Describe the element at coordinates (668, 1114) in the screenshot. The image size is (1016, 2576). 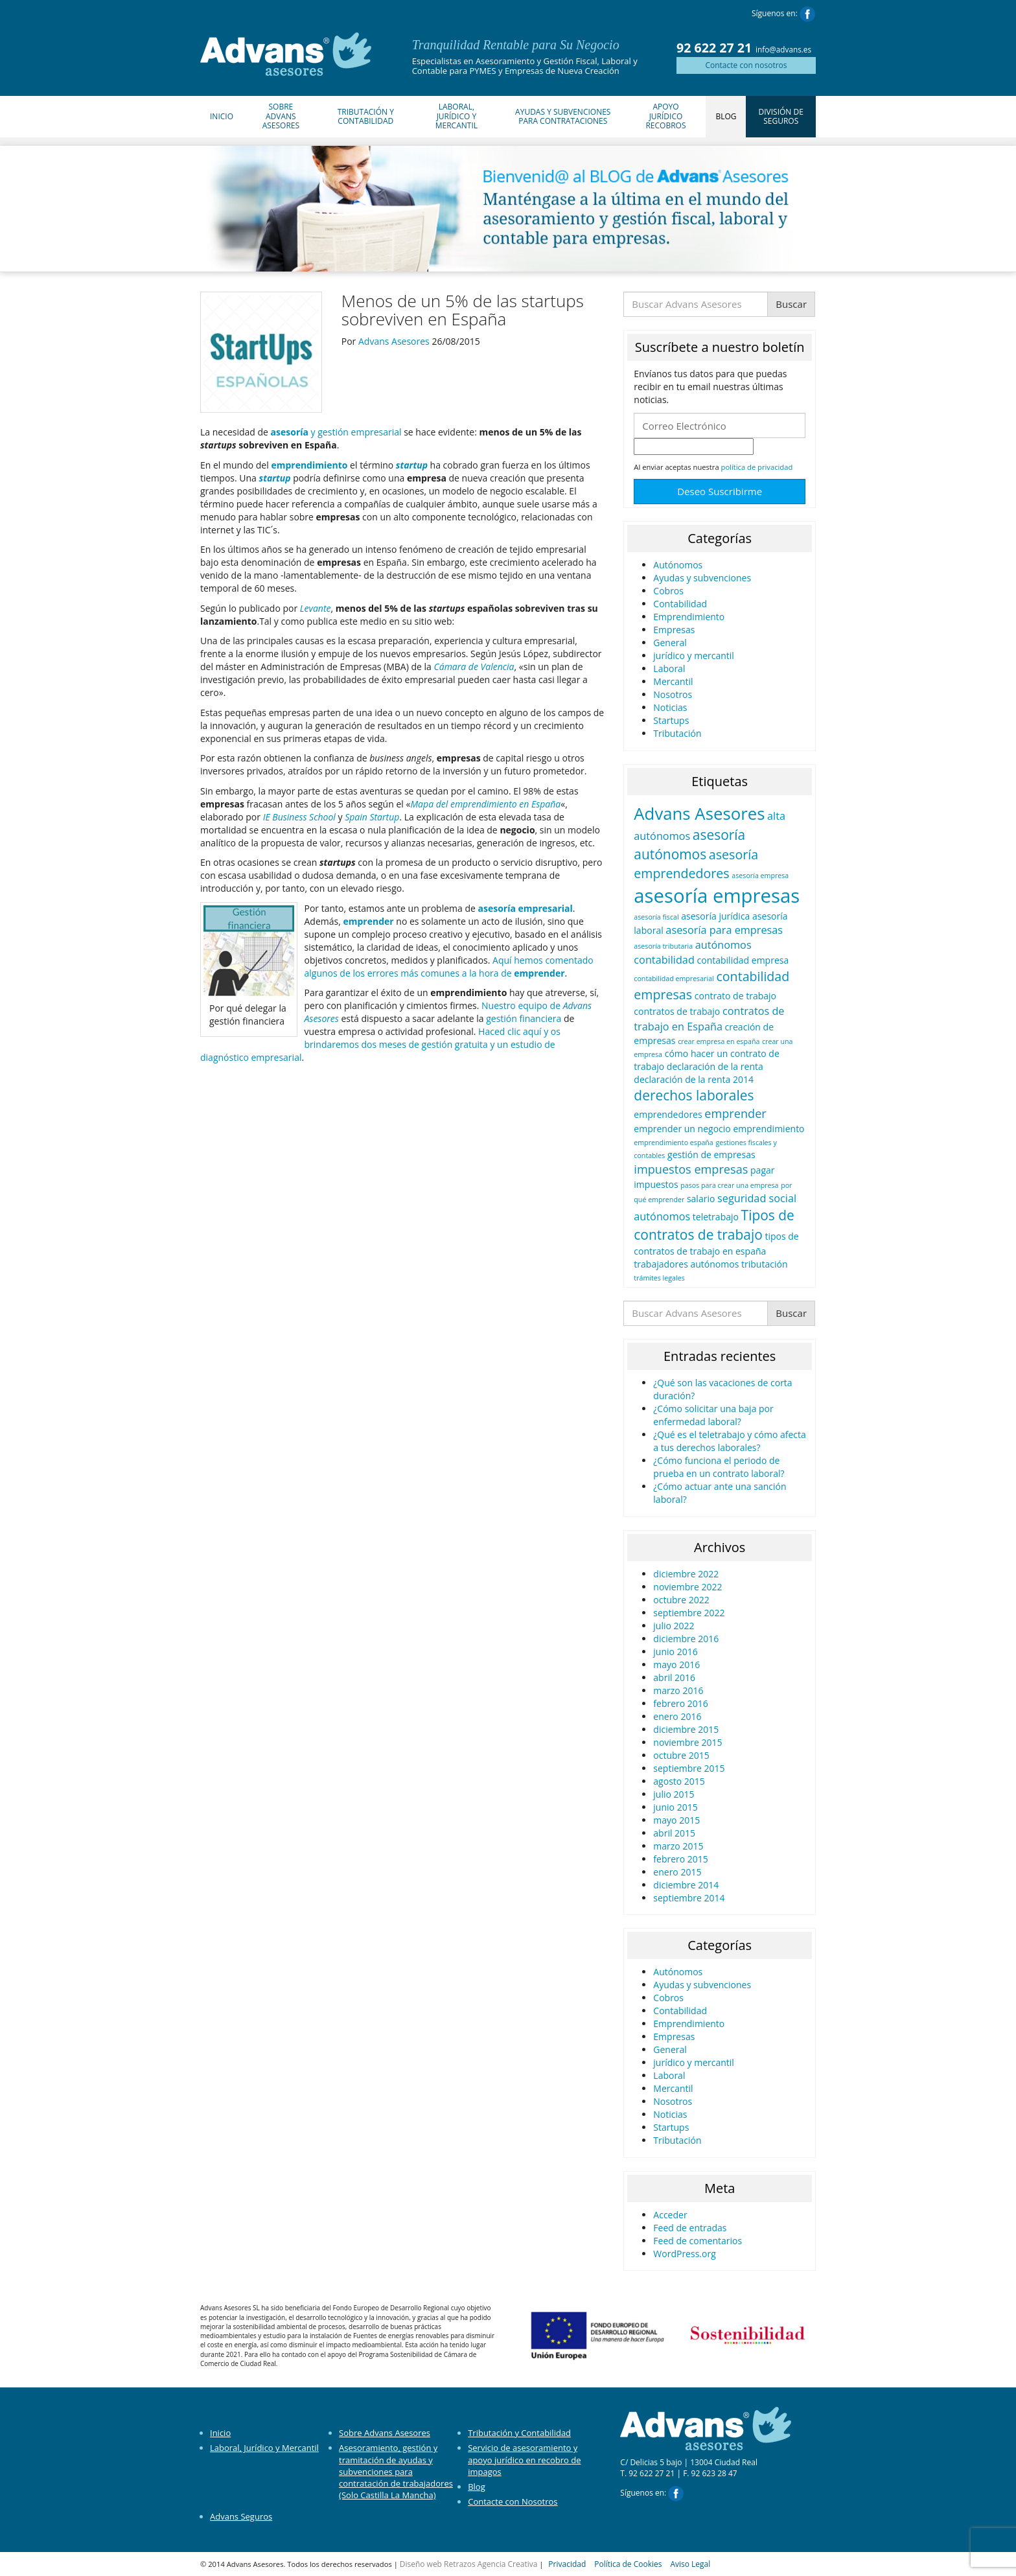
I see `emprendedores [emprendedores (2 elementos)]` at that location.